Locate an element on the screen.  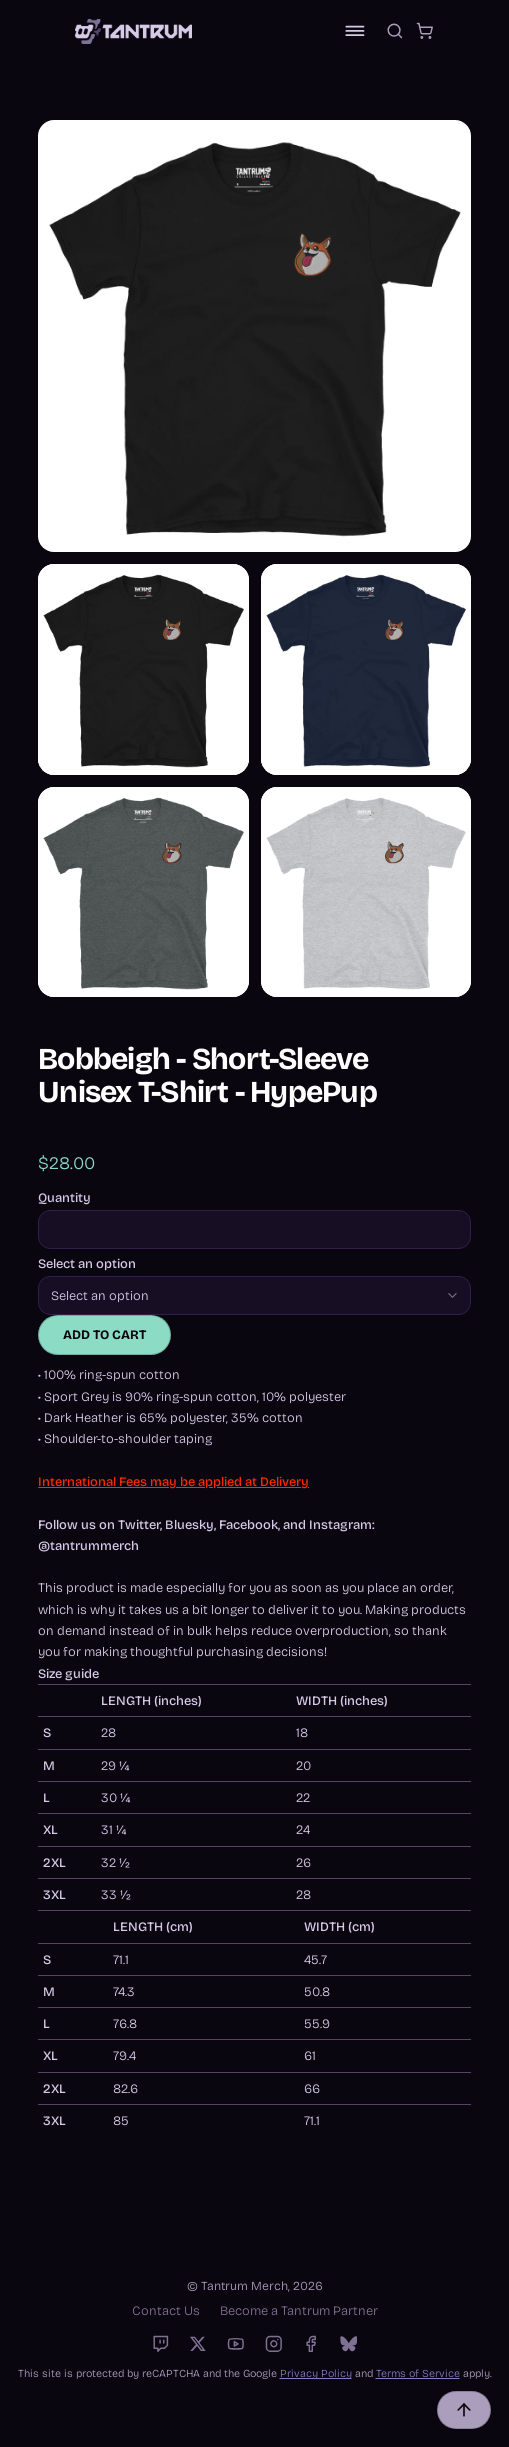
Contact Us is located at coordinates (166, 2310).